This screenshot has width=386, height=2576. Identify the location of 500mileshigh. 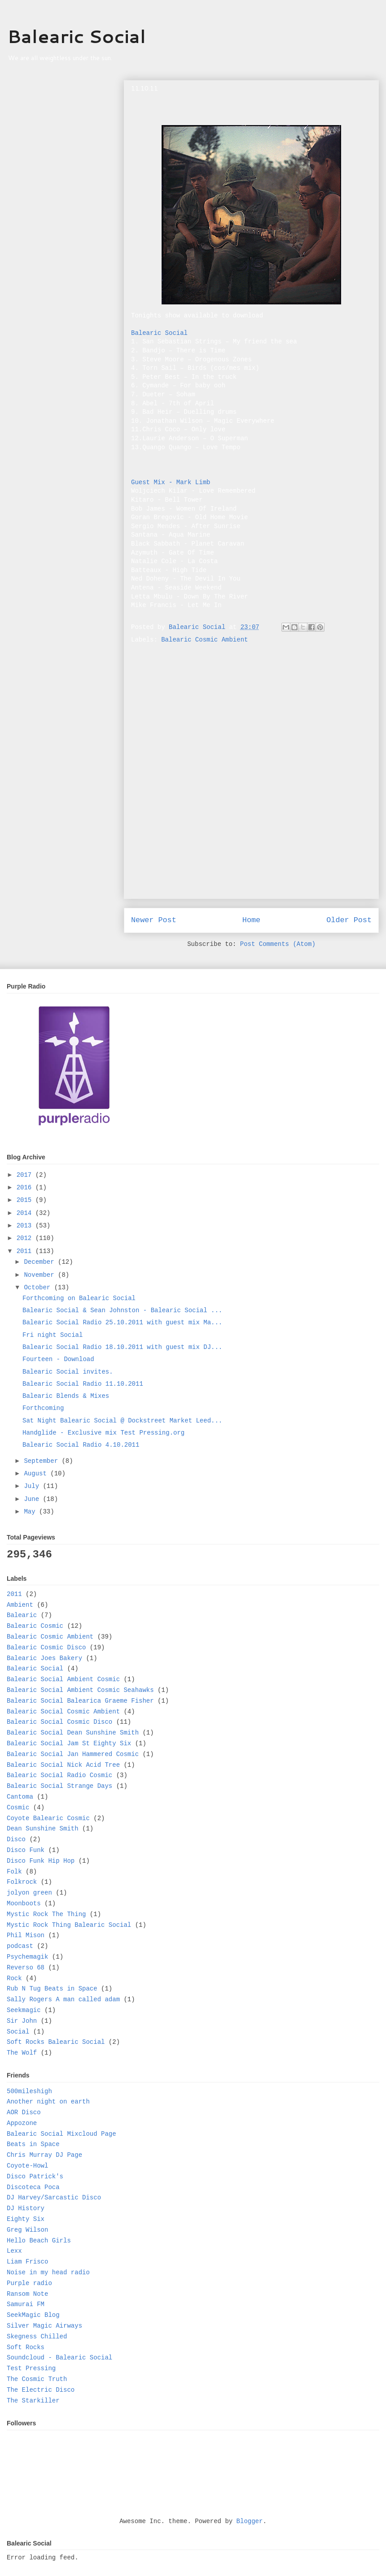
(29, 2091).